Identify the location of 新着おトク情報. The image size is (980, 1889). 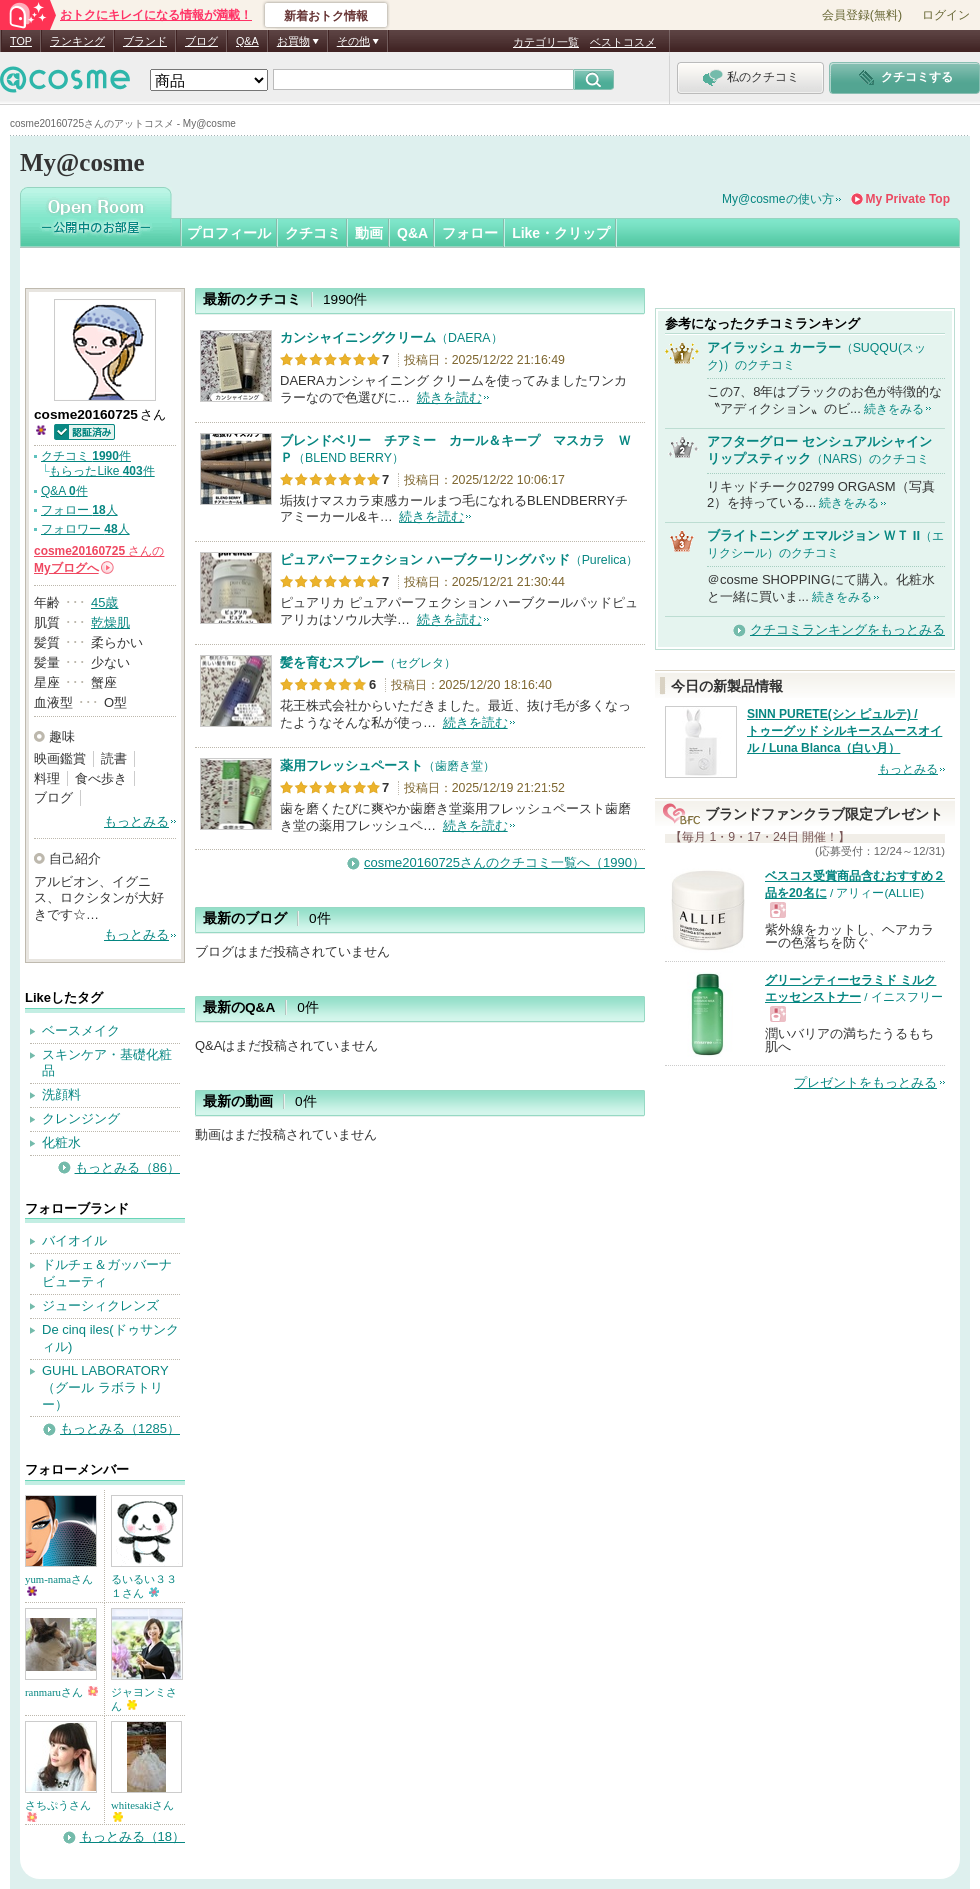
(326, 16).